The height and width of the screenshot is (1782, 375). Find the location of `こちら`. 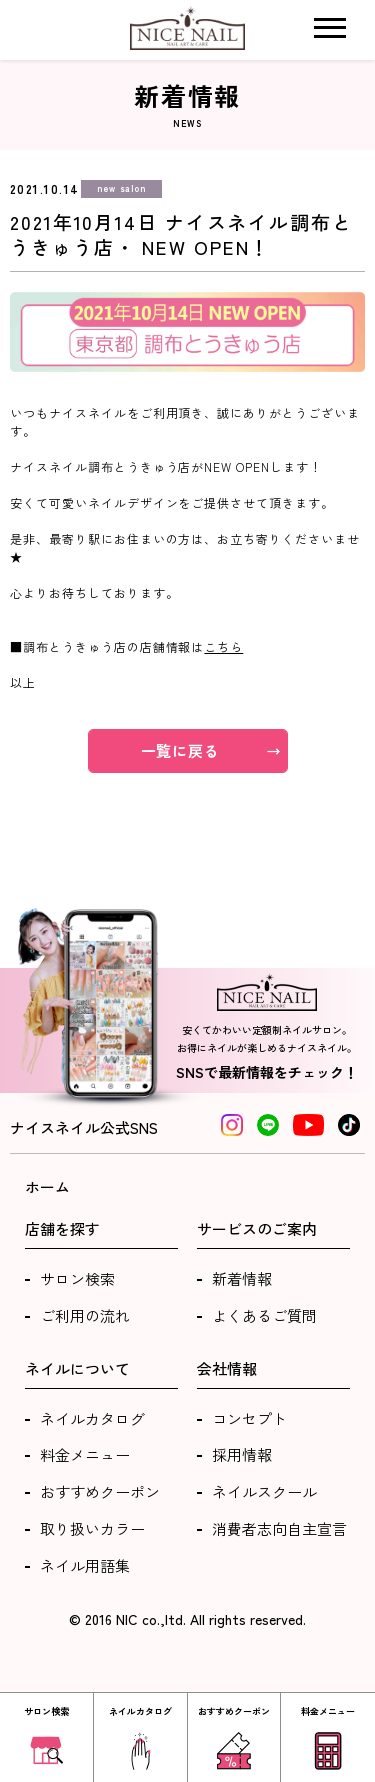

こちら is located at coordinates (223, 646).